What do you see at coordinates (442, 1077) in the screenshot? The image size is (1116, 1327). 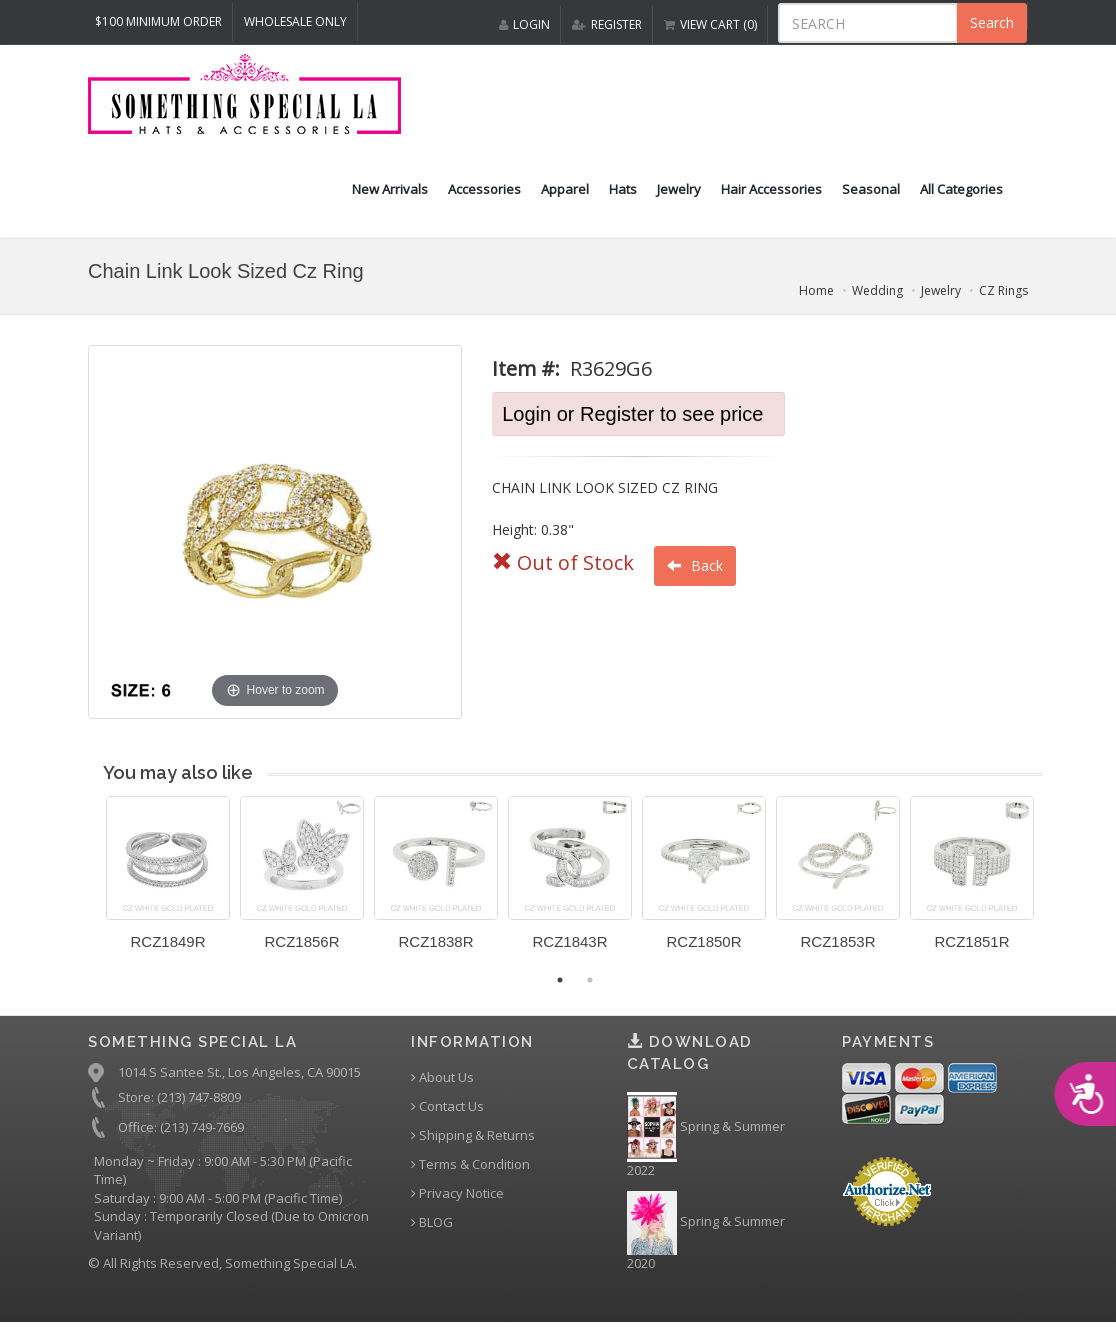 I see `About Us` at bounding box center [442, 1077].